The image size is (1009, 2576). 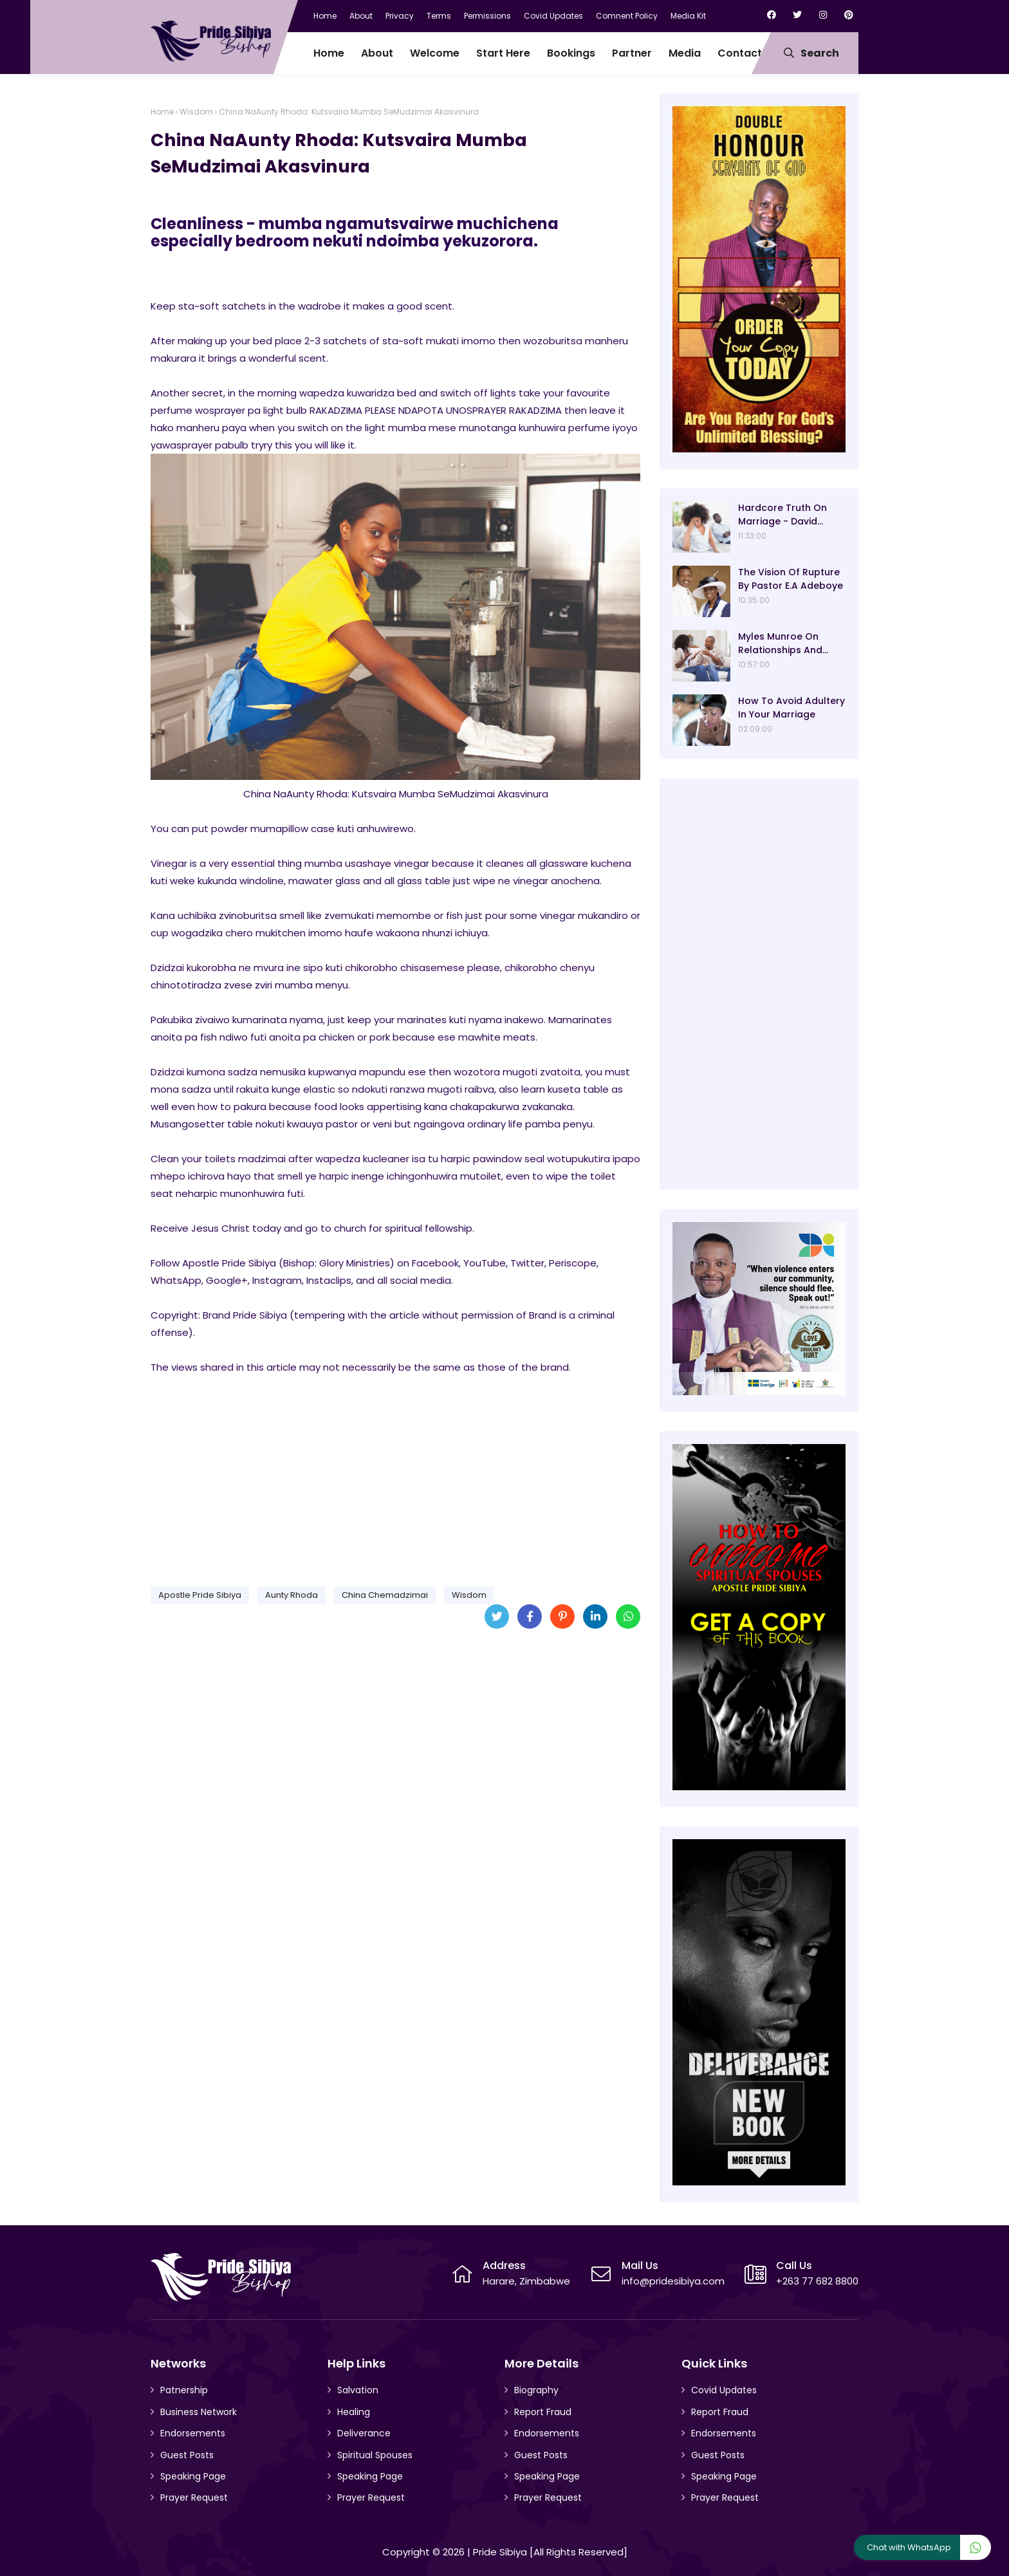 I want to click on Speaking Page, so click(x=193, y=2476).